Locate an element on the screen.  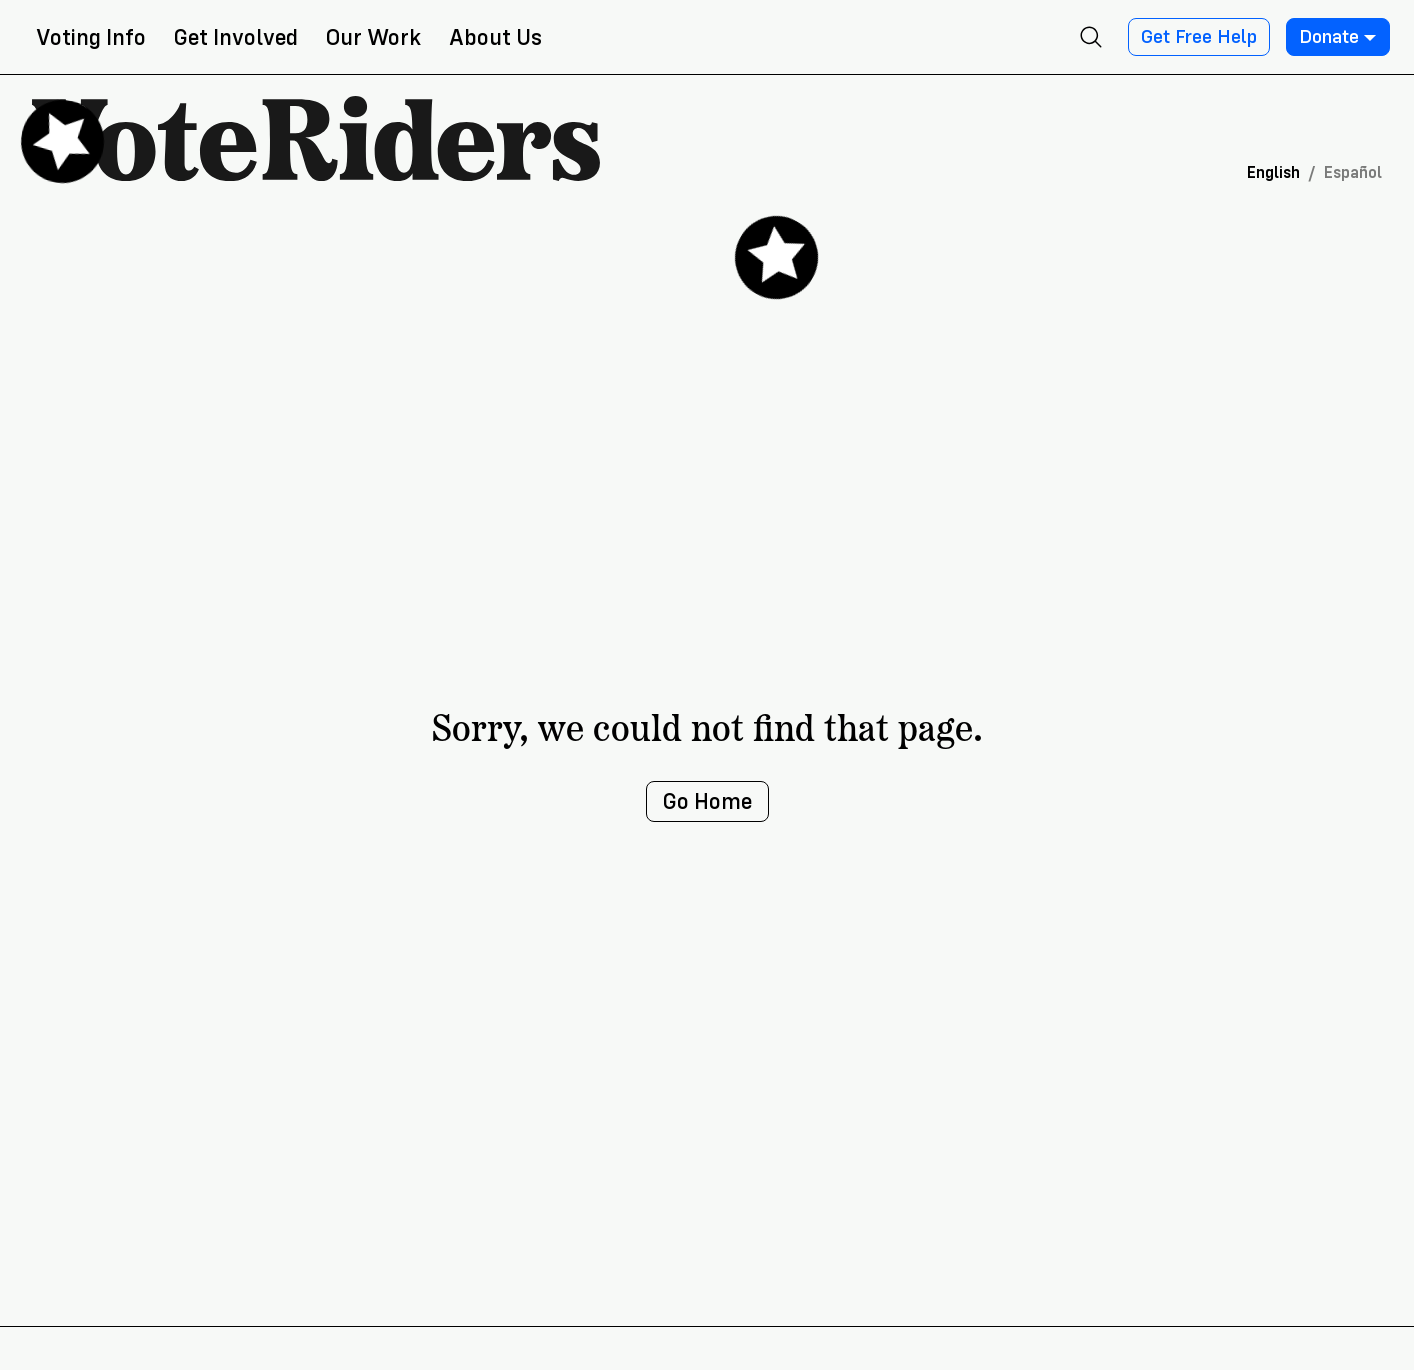
About Us is located at coordinates (495, 37).